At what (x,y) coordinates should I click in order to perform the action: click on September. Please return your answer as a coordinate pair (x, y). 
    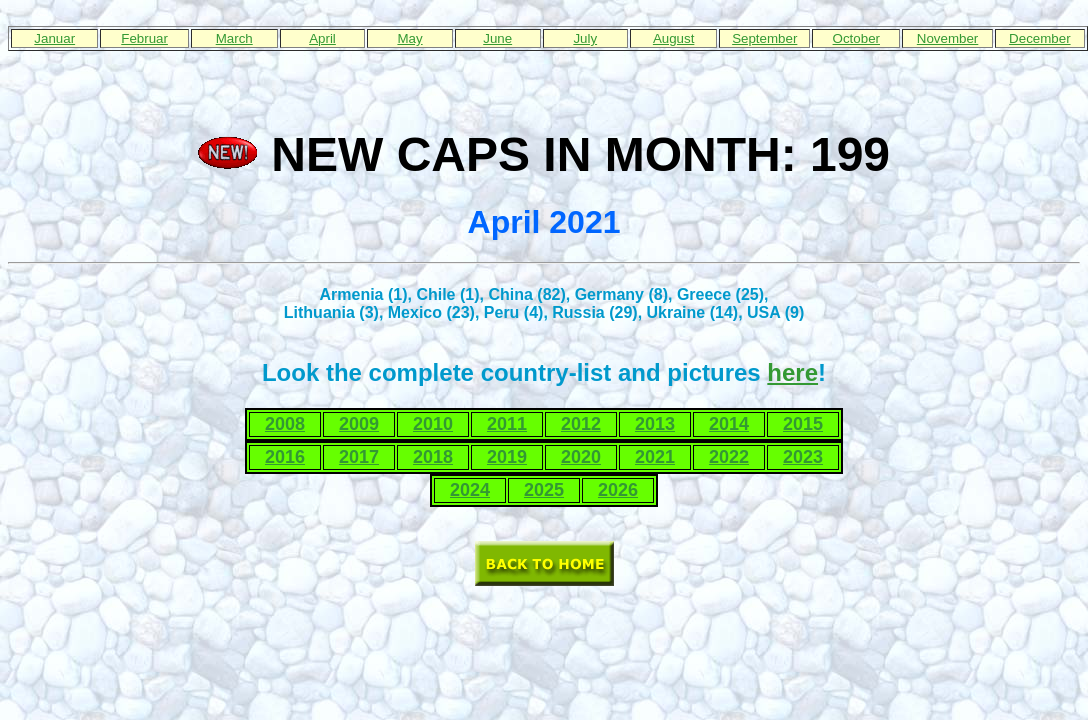
    Looking at the image, I should click on (764, 38).